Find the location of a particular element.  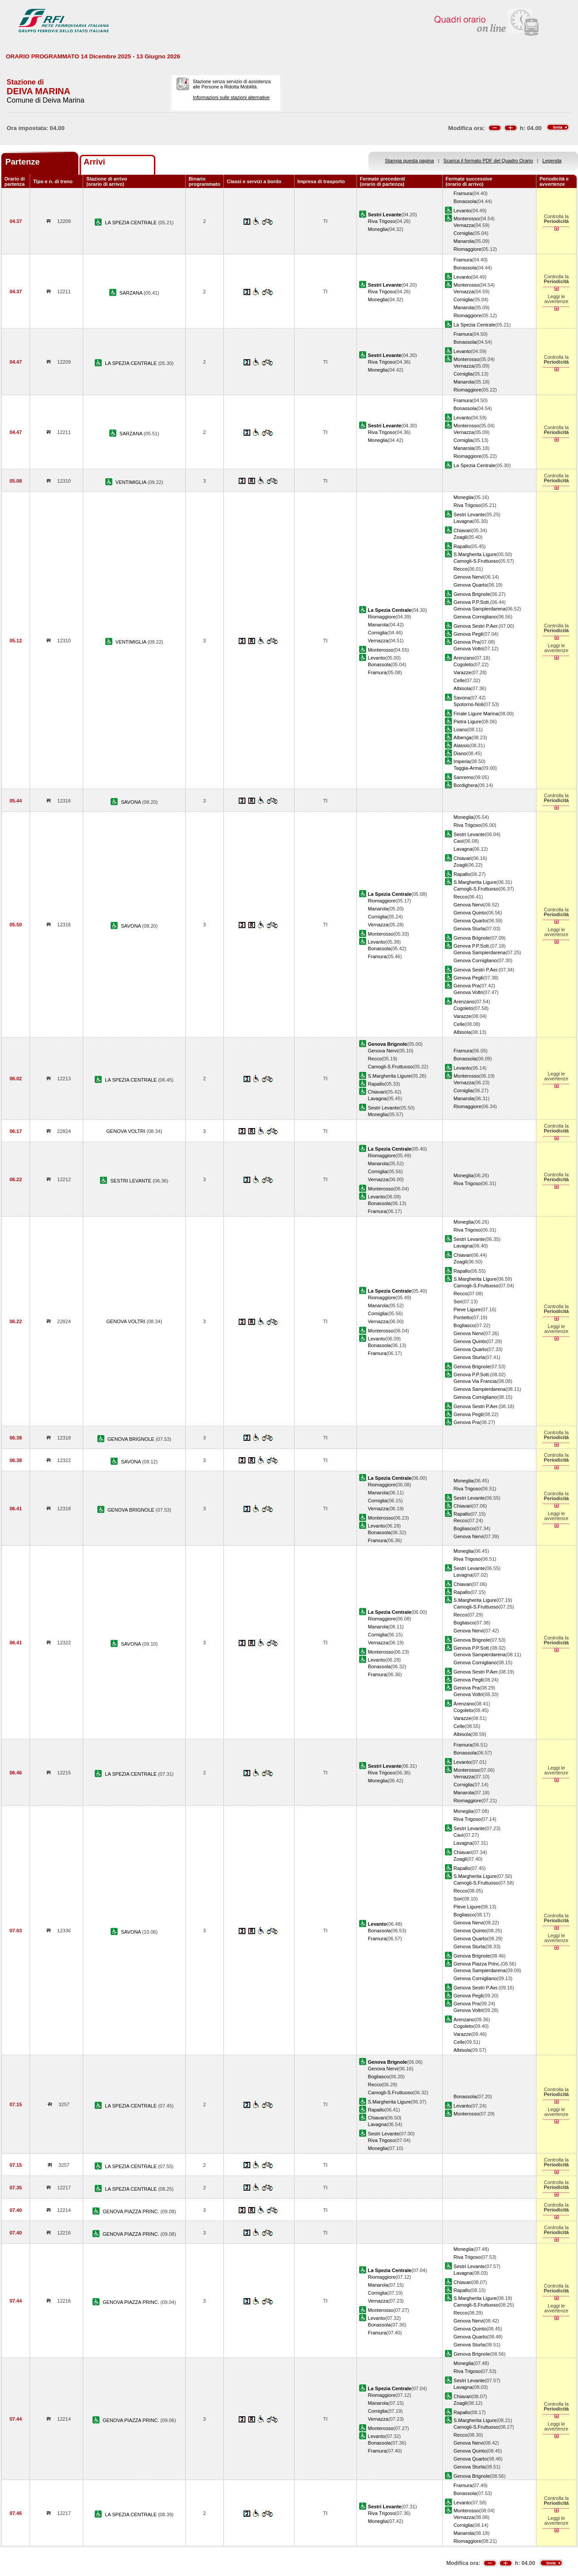

Taggia-Arma is located at coordinates (468, 768).